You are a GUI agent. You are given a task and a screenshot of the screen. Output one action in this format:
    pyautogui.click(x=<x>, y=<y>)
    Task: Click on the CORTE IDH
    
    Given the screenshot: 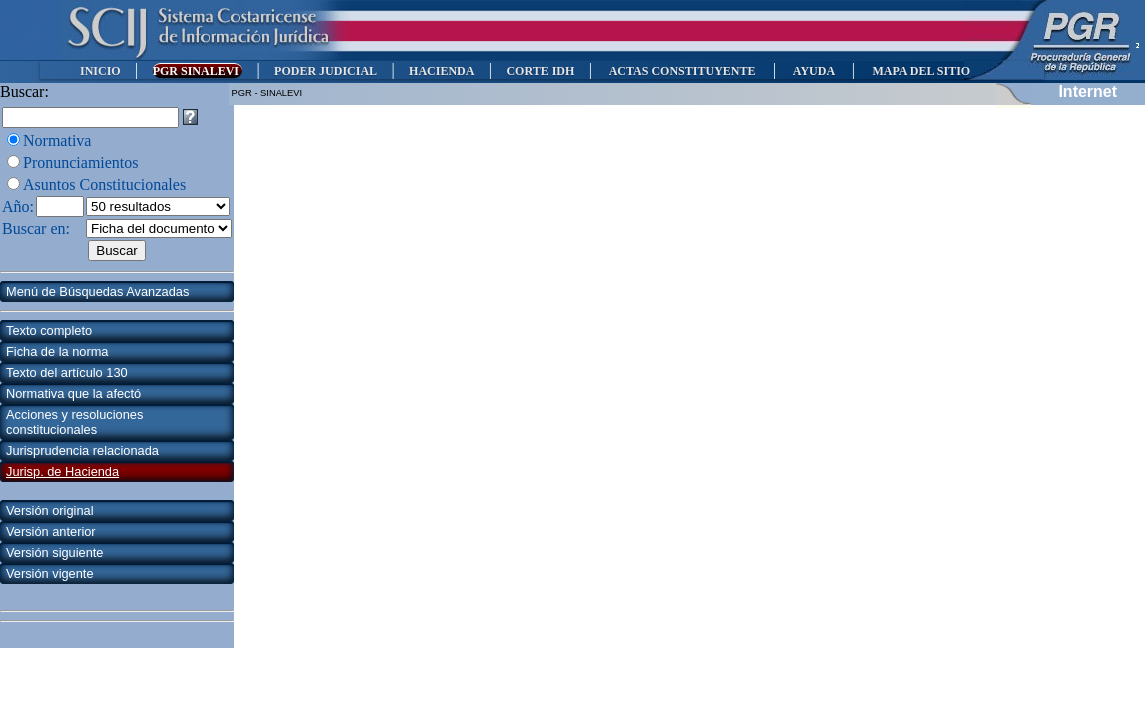 What is the action you would take?
    pyautogui.click(x=540, y=71)
    